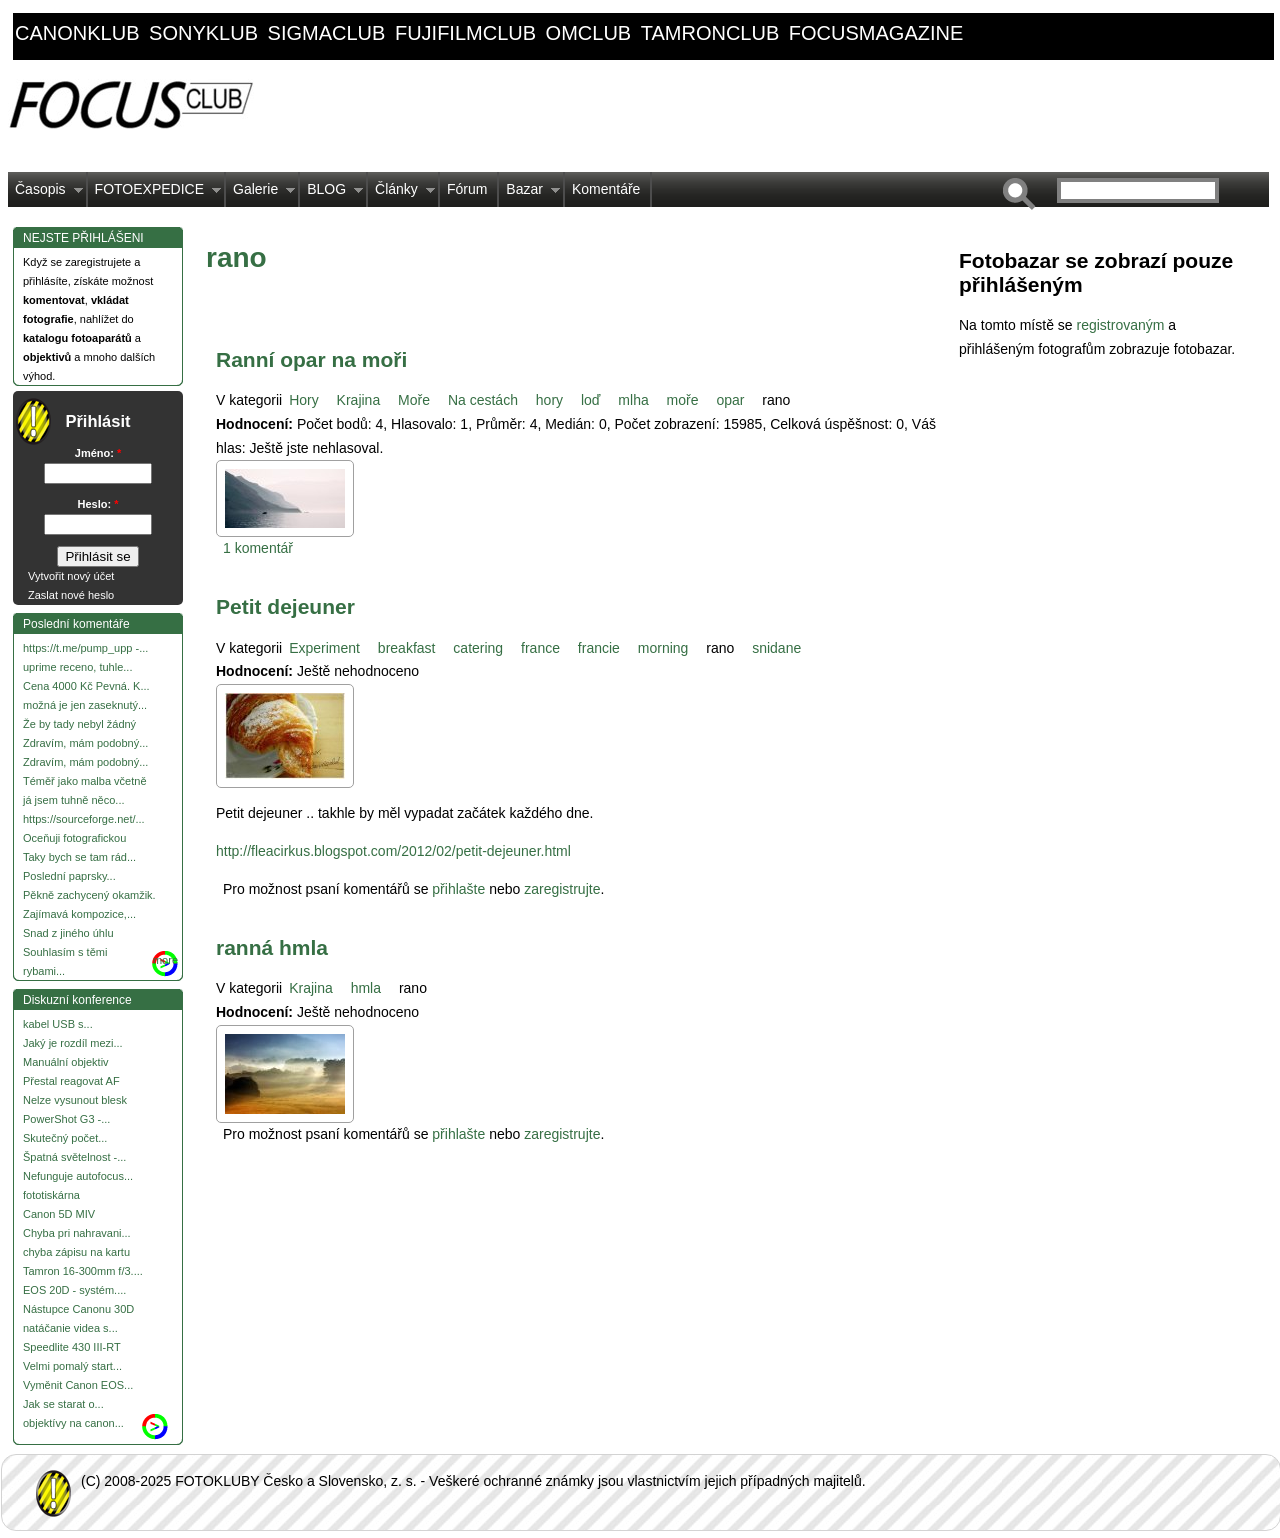  Describe the element at coordinates (73, 1423) in the screenshot. I see `objektívy na canon...` at that location.